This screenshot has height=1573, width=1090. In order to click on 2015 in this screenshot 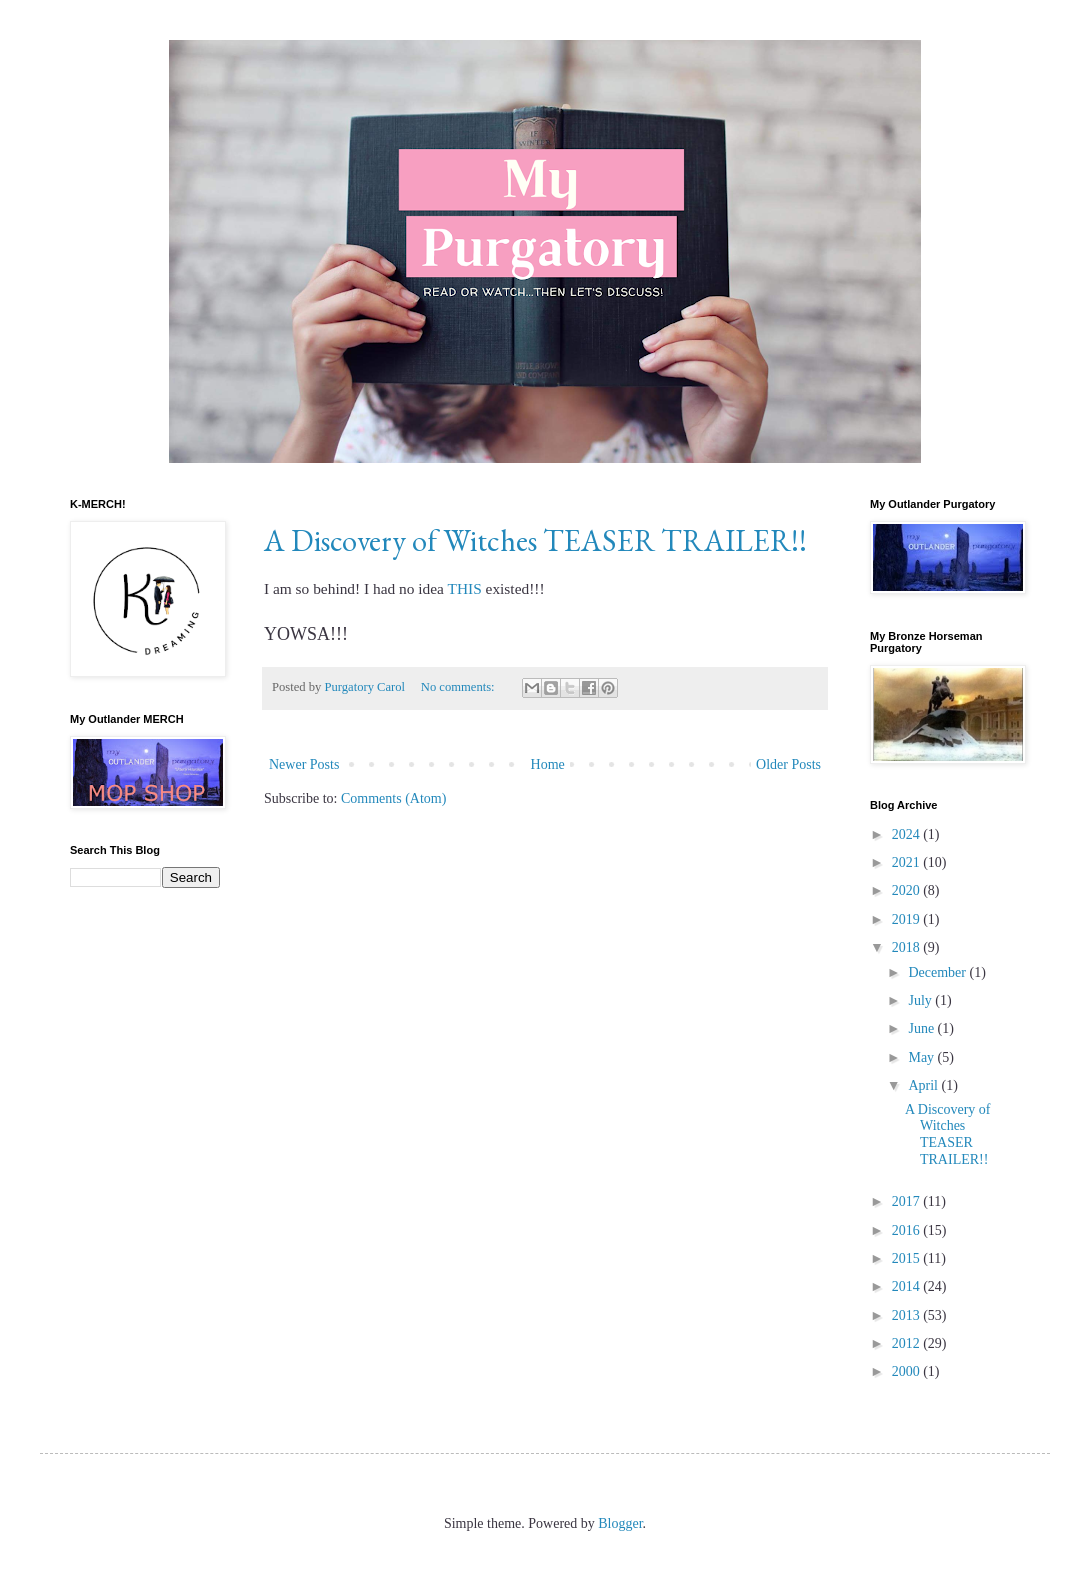, I will do `click(908, 1258)`.